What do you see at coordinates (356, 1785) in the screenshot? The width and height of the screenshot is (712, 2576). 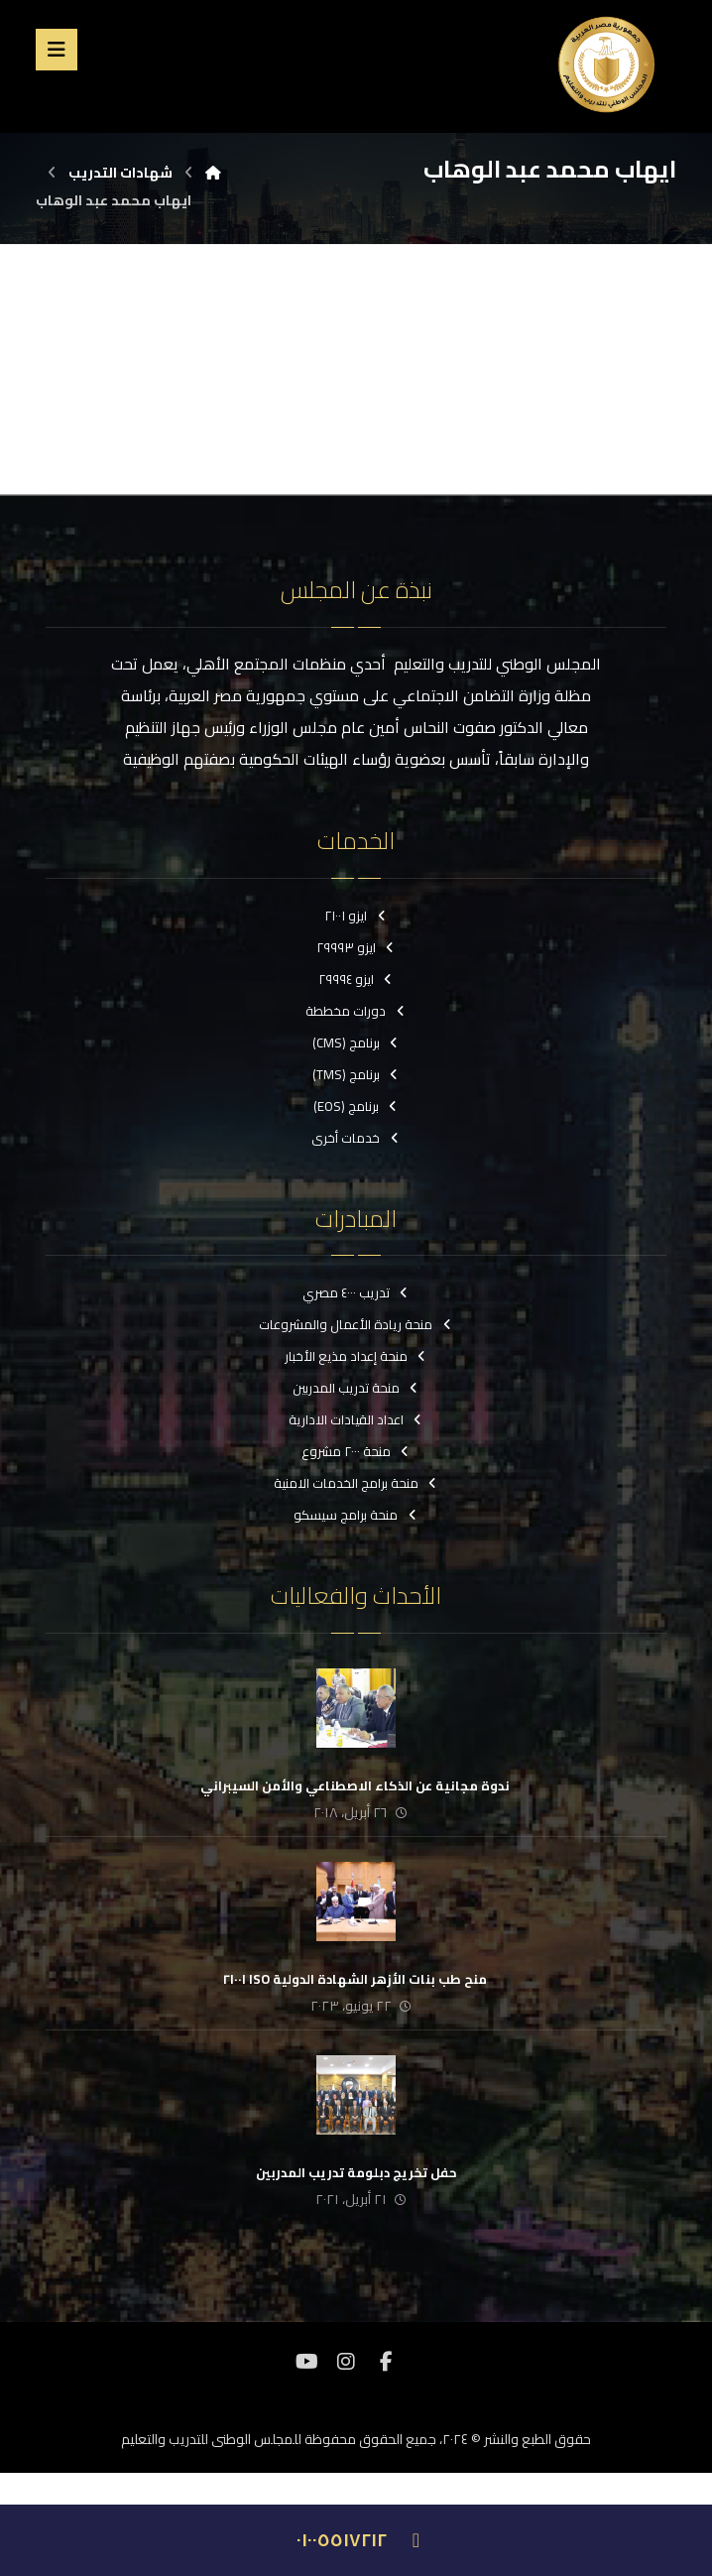 I see `‏ ندوة مجانية عن الذكاء الاصطناعي والأمن السيبراني` at bounding box center [356, 1785].